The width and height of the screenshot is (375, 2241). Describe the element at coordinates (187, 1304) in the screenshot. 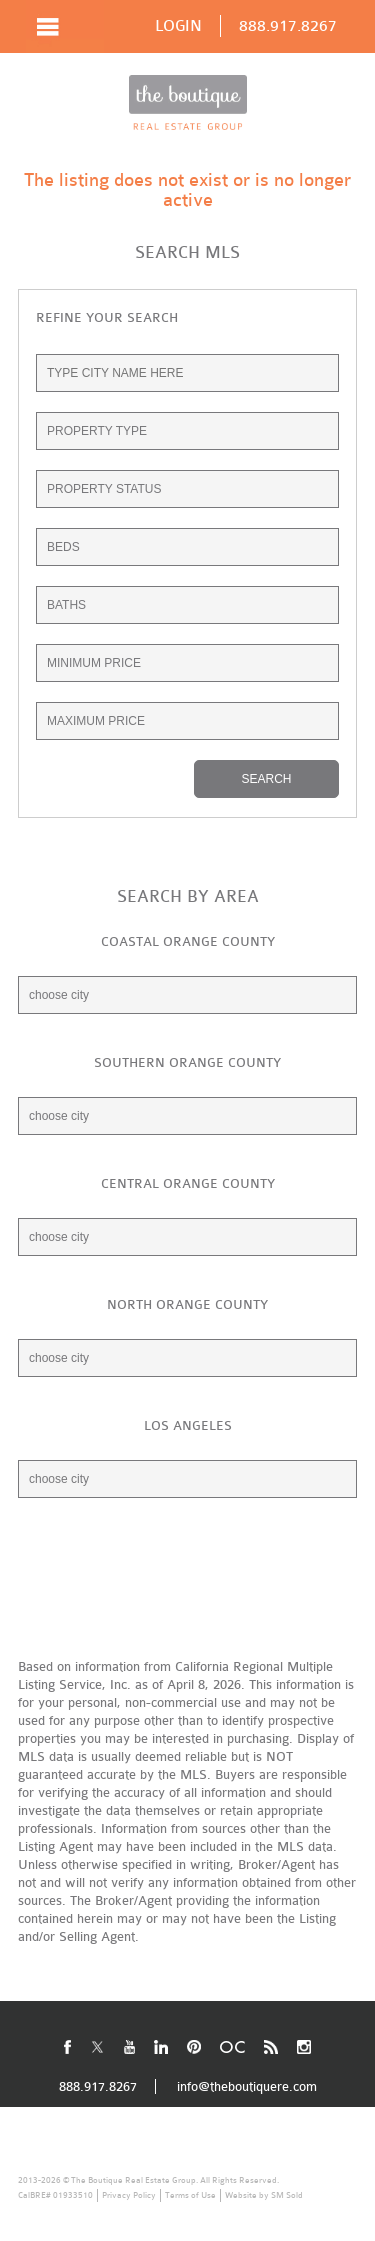

I see `NORTH ORANGE COUNTY` at that location.